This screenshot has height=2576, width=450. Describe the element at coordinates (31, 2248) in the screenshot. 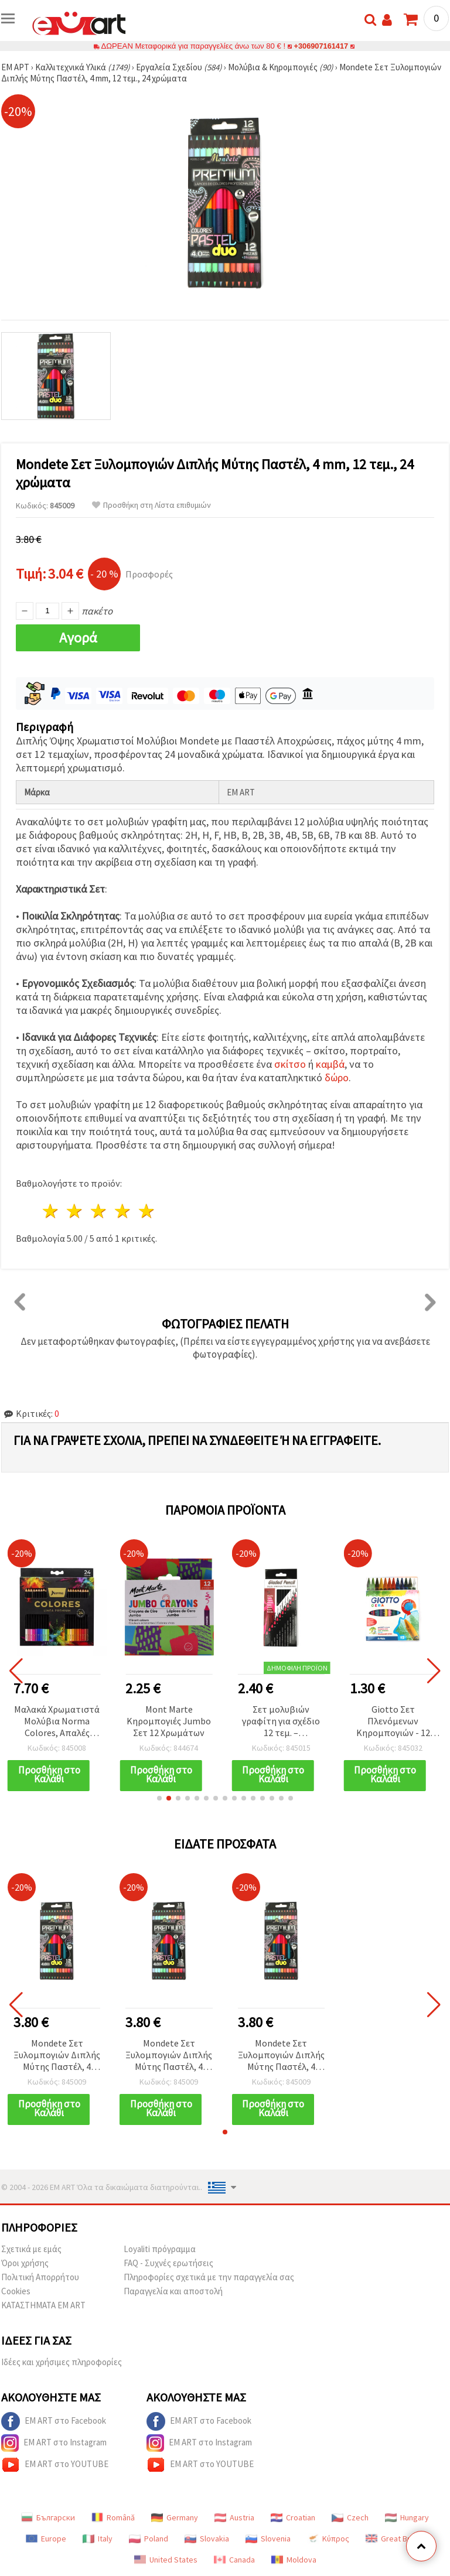

I see `Σχετικά με εμάς` at that location.